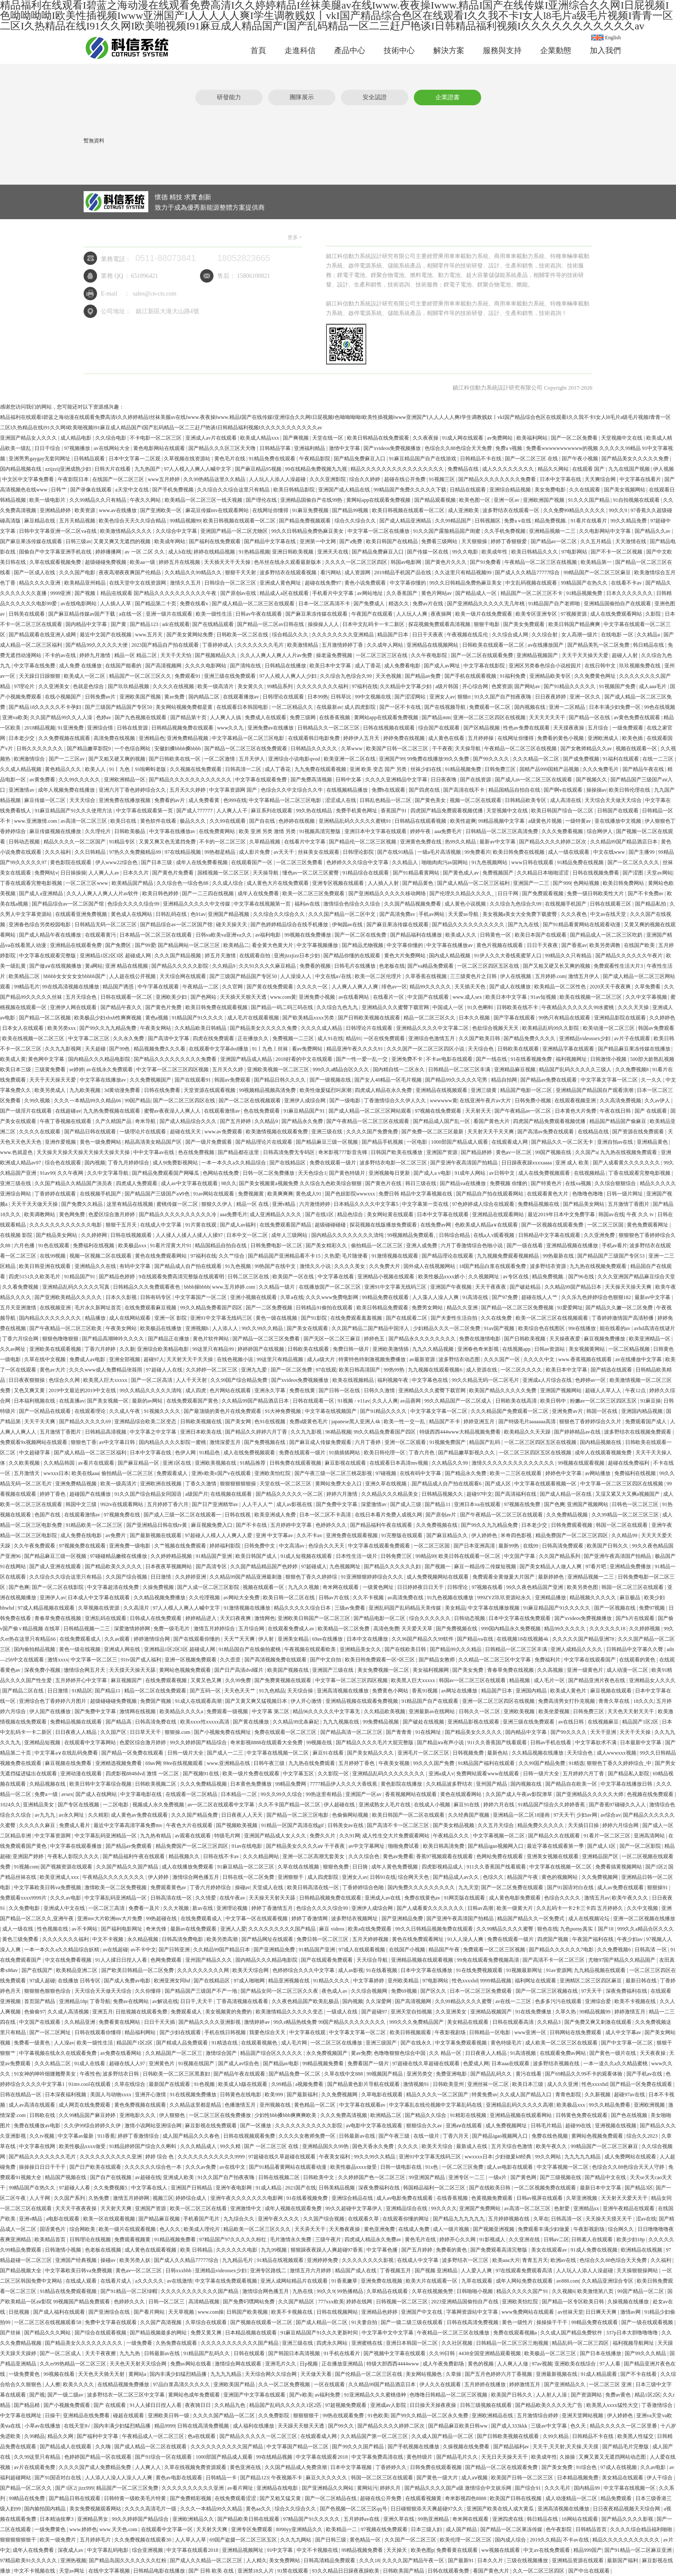 Image resolution: width=676 pixels, height=2576 pixels. Describe the element at coordinates (246, 1059) in the screenshot. I see `亚洲国产精品成人精品` at that location.